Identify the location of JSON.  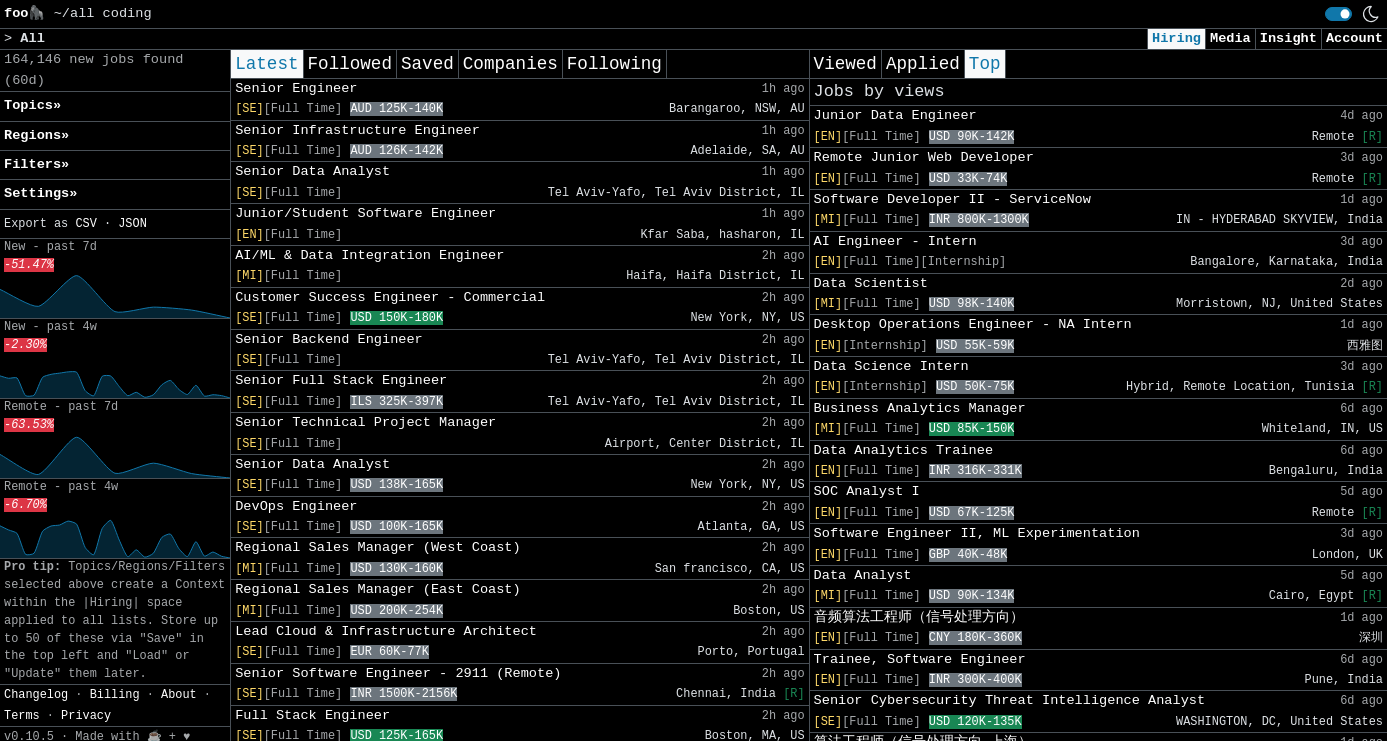
(132, 224).